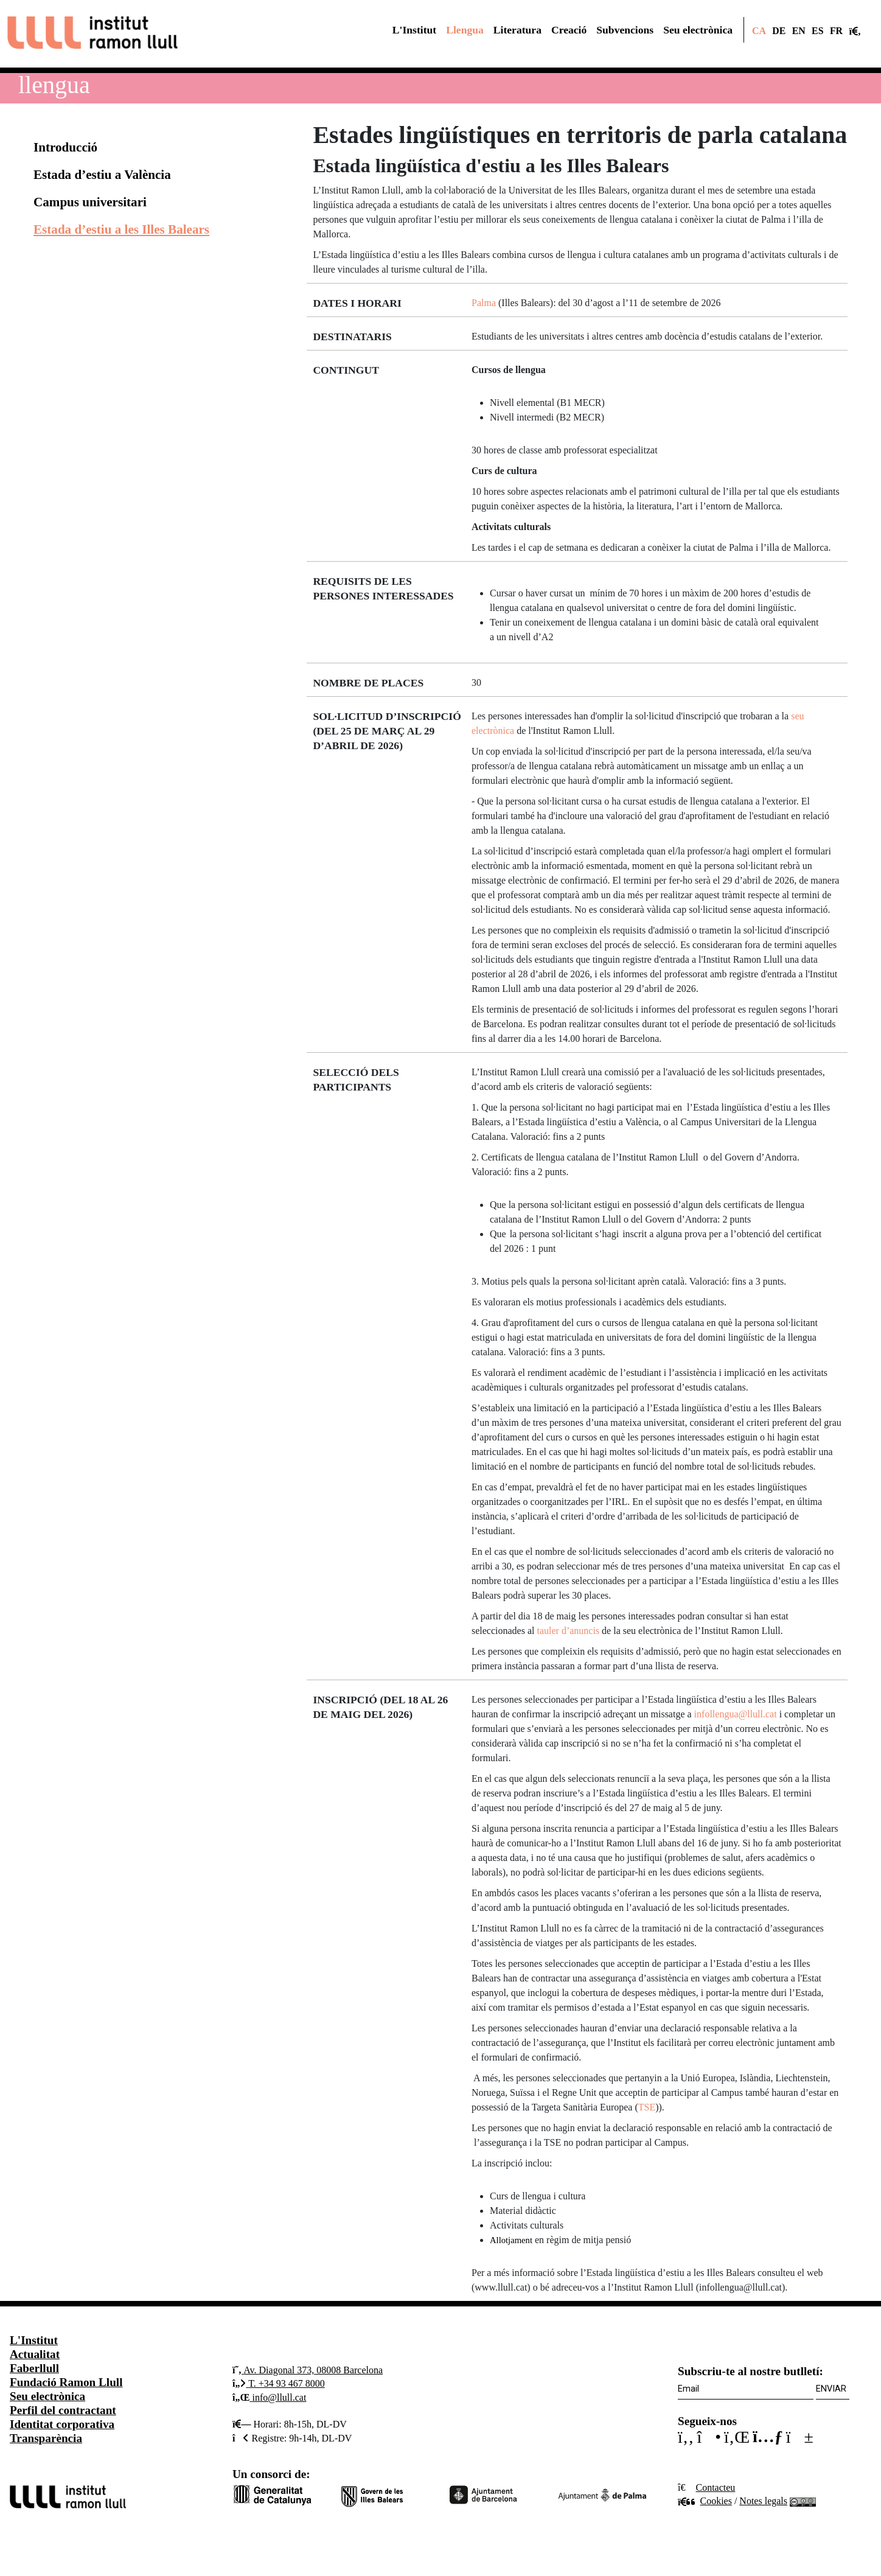  Describe the element at coordinates (62, 2424) in the screenshot. I see `Identitat corporativa` at that location.